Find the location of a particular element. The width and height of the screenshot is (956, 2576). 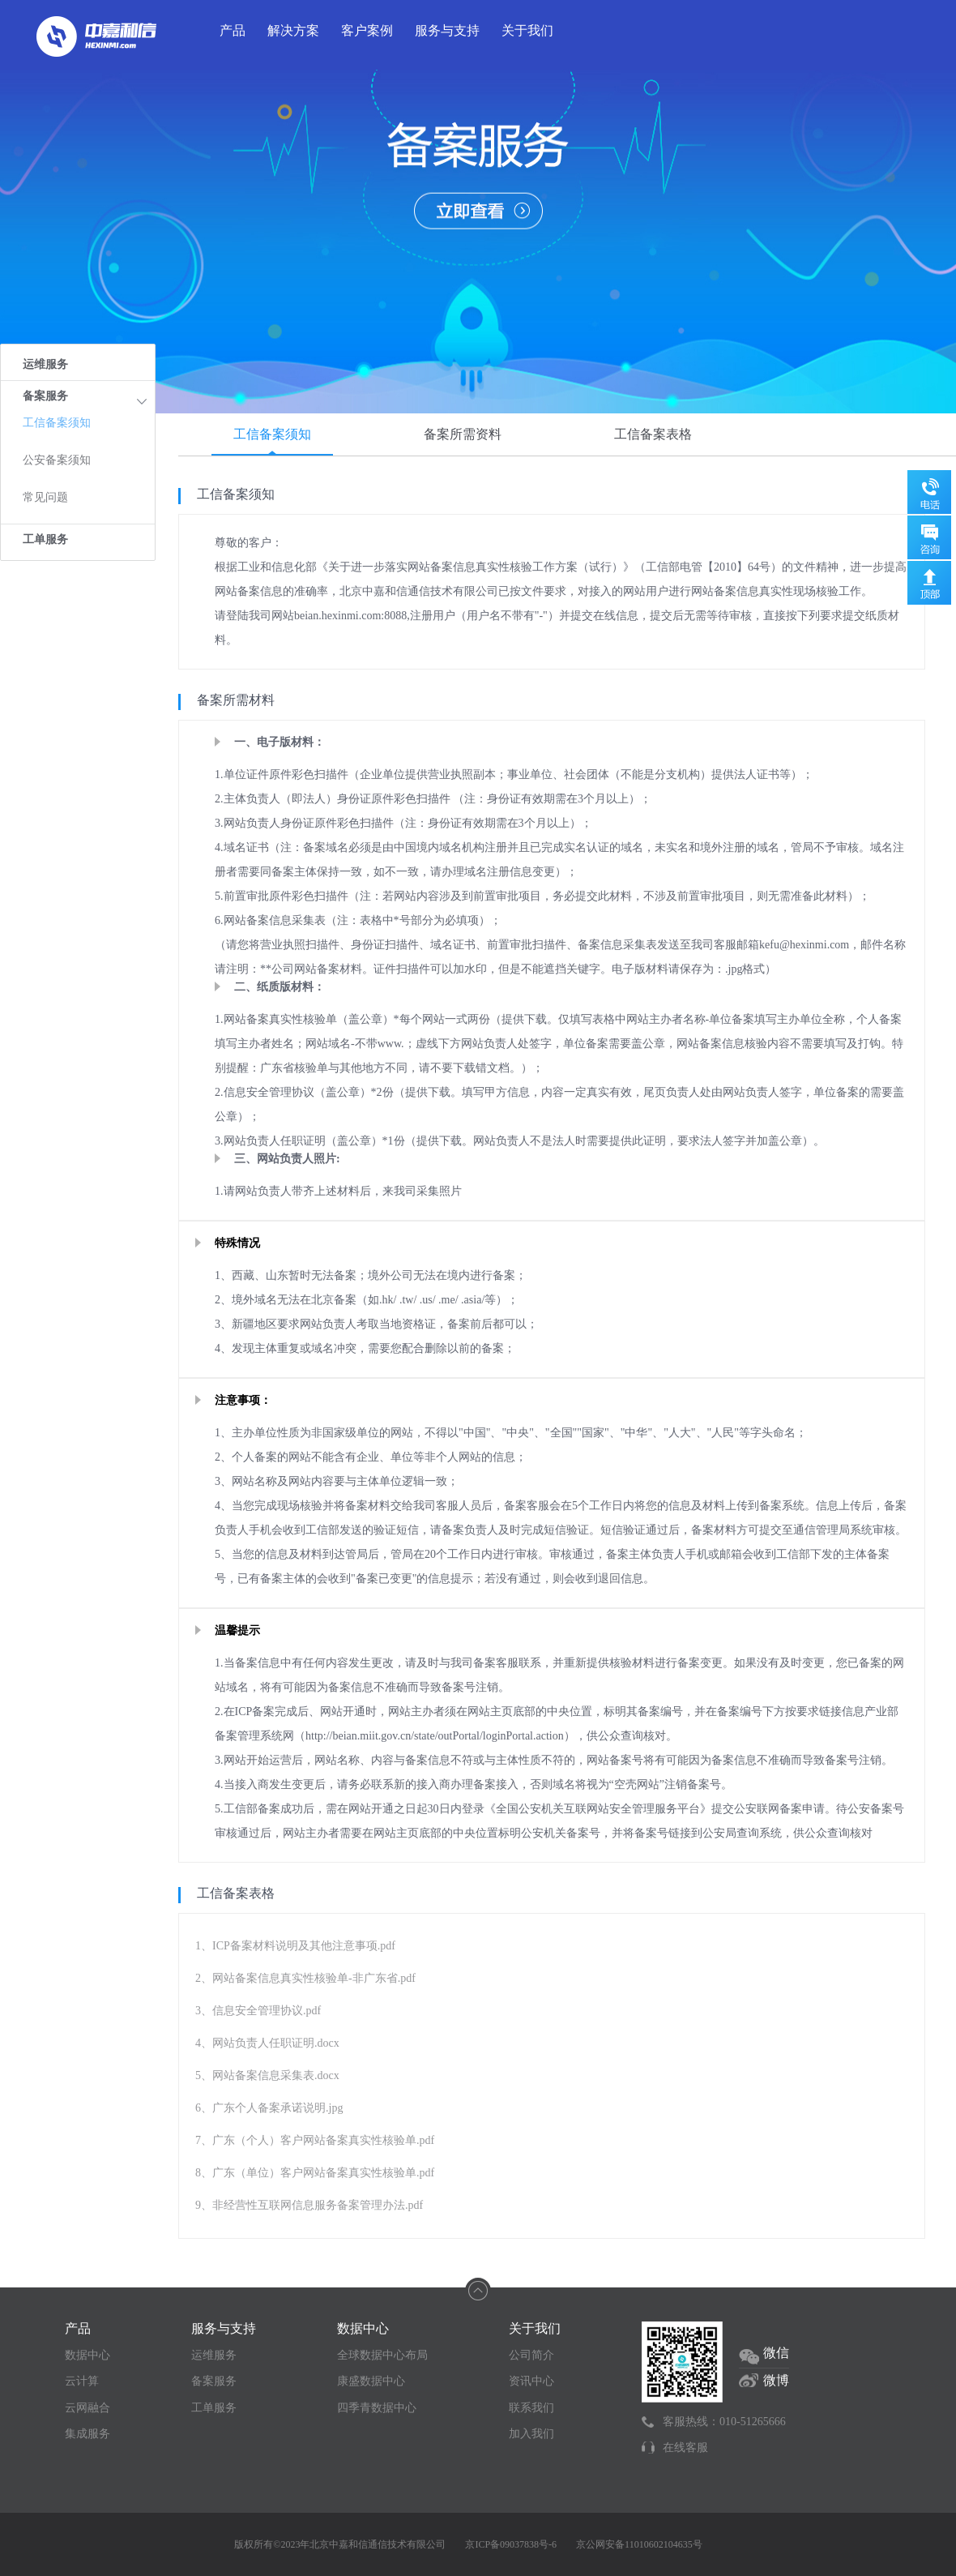

备案服务 is located at coordinates (214, 2381).